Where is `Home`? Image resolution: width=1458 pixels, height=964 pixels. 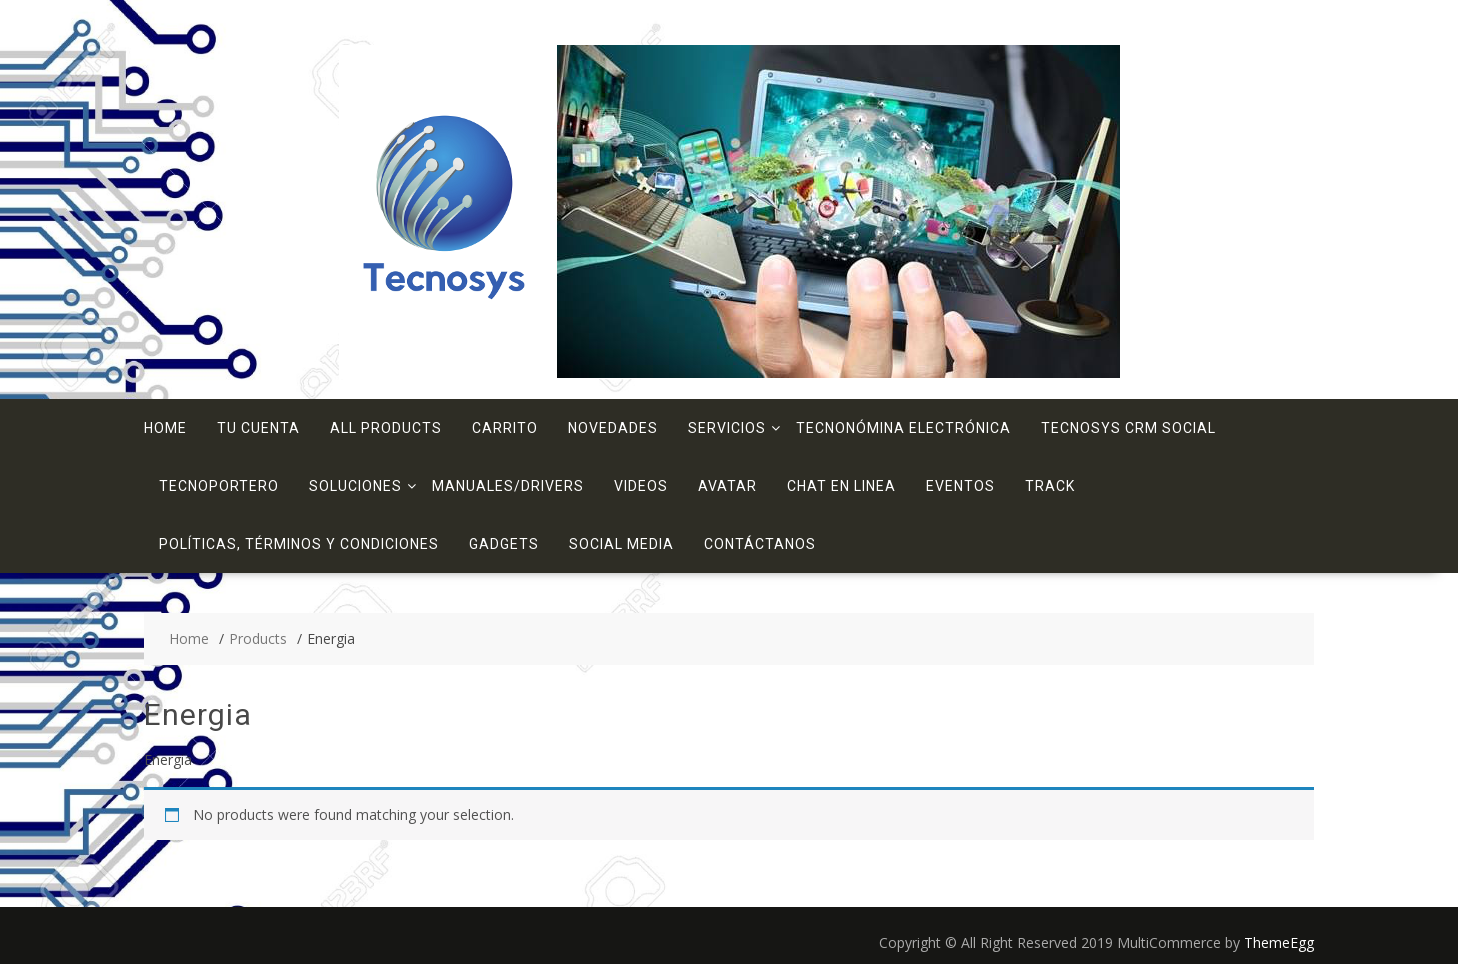
Home is located at coordinates (165, 428).